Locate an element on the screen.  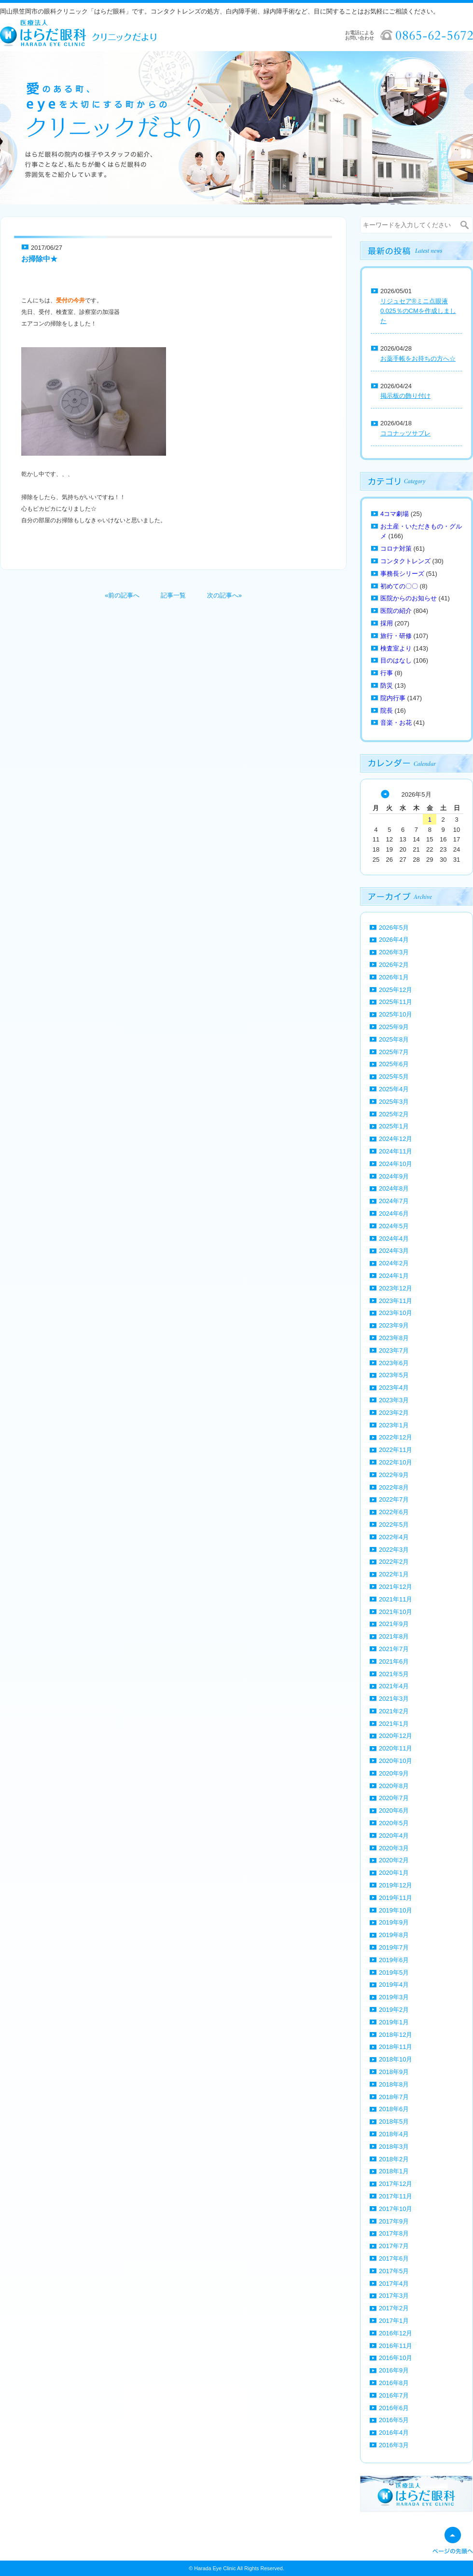
2025年5月 is located at coordinates (394, 1076).